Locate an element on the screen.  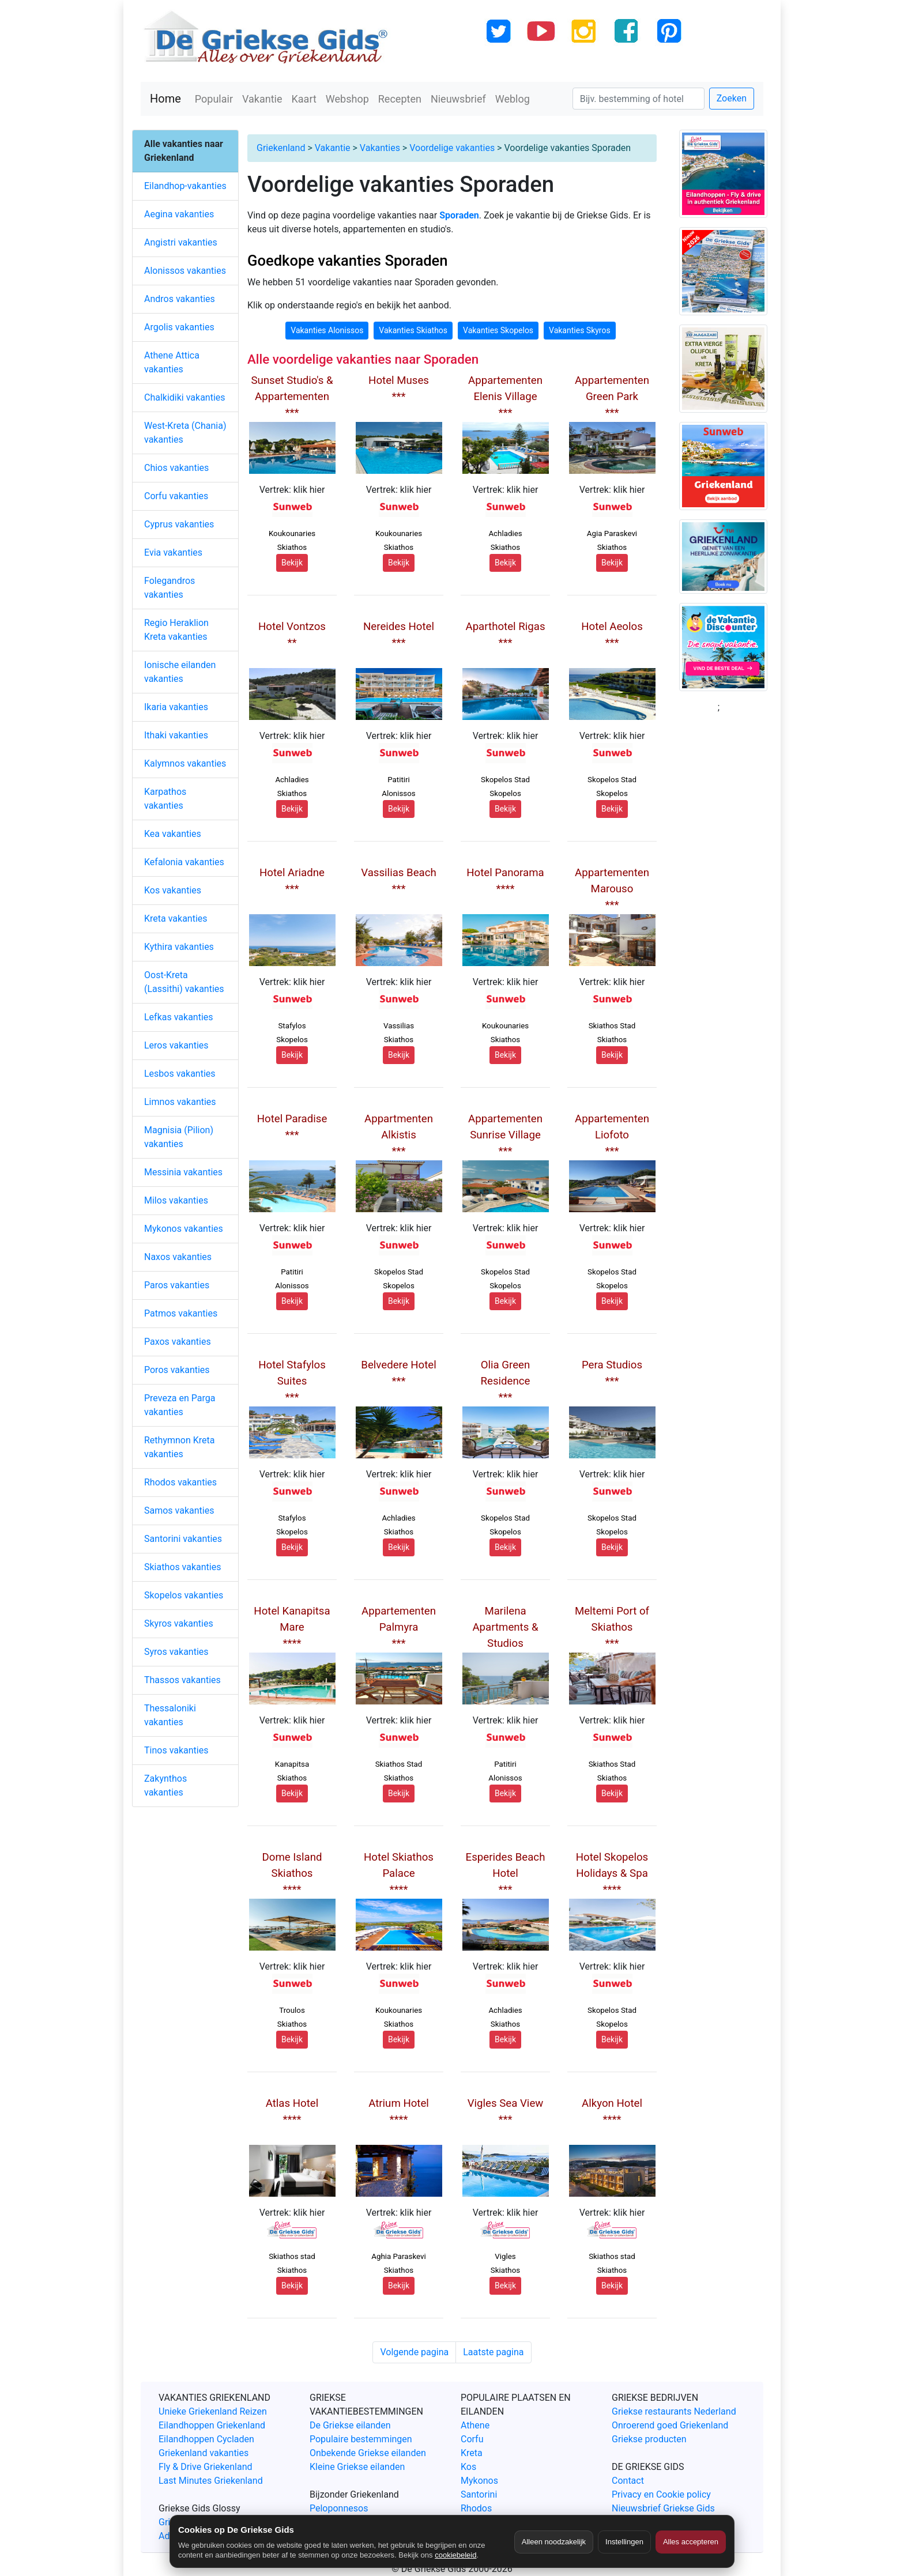
Aegina vakanties is located at coordinates (179, 214).